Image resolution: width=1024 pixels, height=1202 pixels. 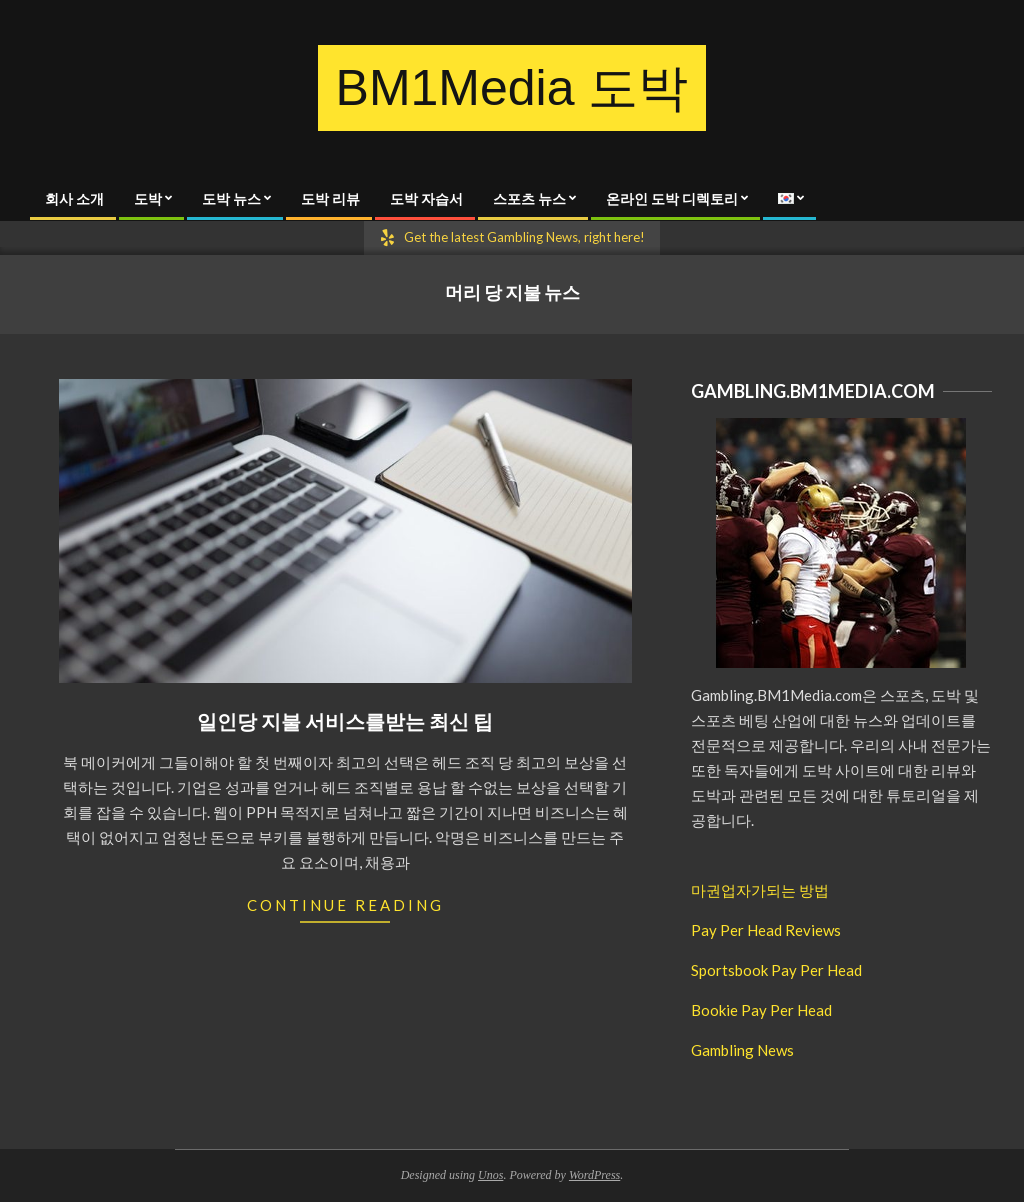 What do you see at coordinates (761, 1010) in the screenshot?
I see `Bookie Pay Per Head` at bounding box center [761, 1010].